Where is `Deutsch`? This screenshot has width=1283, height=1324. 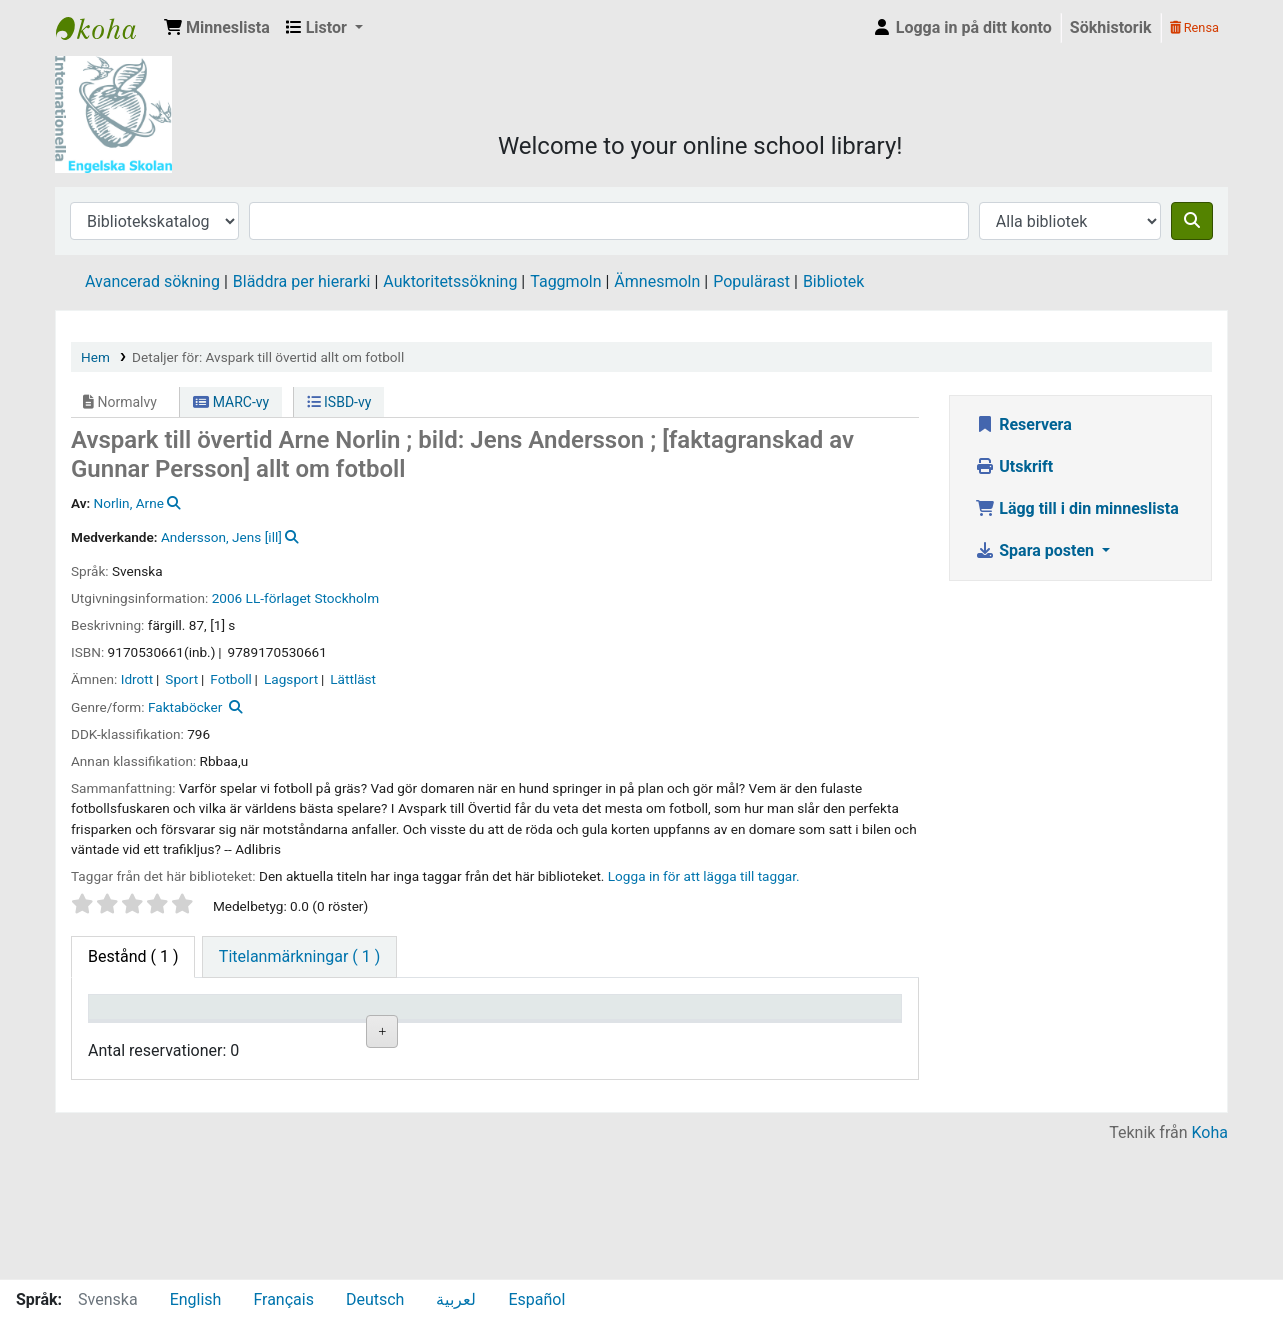 Deutsch is located at coordinates (375, 1299).